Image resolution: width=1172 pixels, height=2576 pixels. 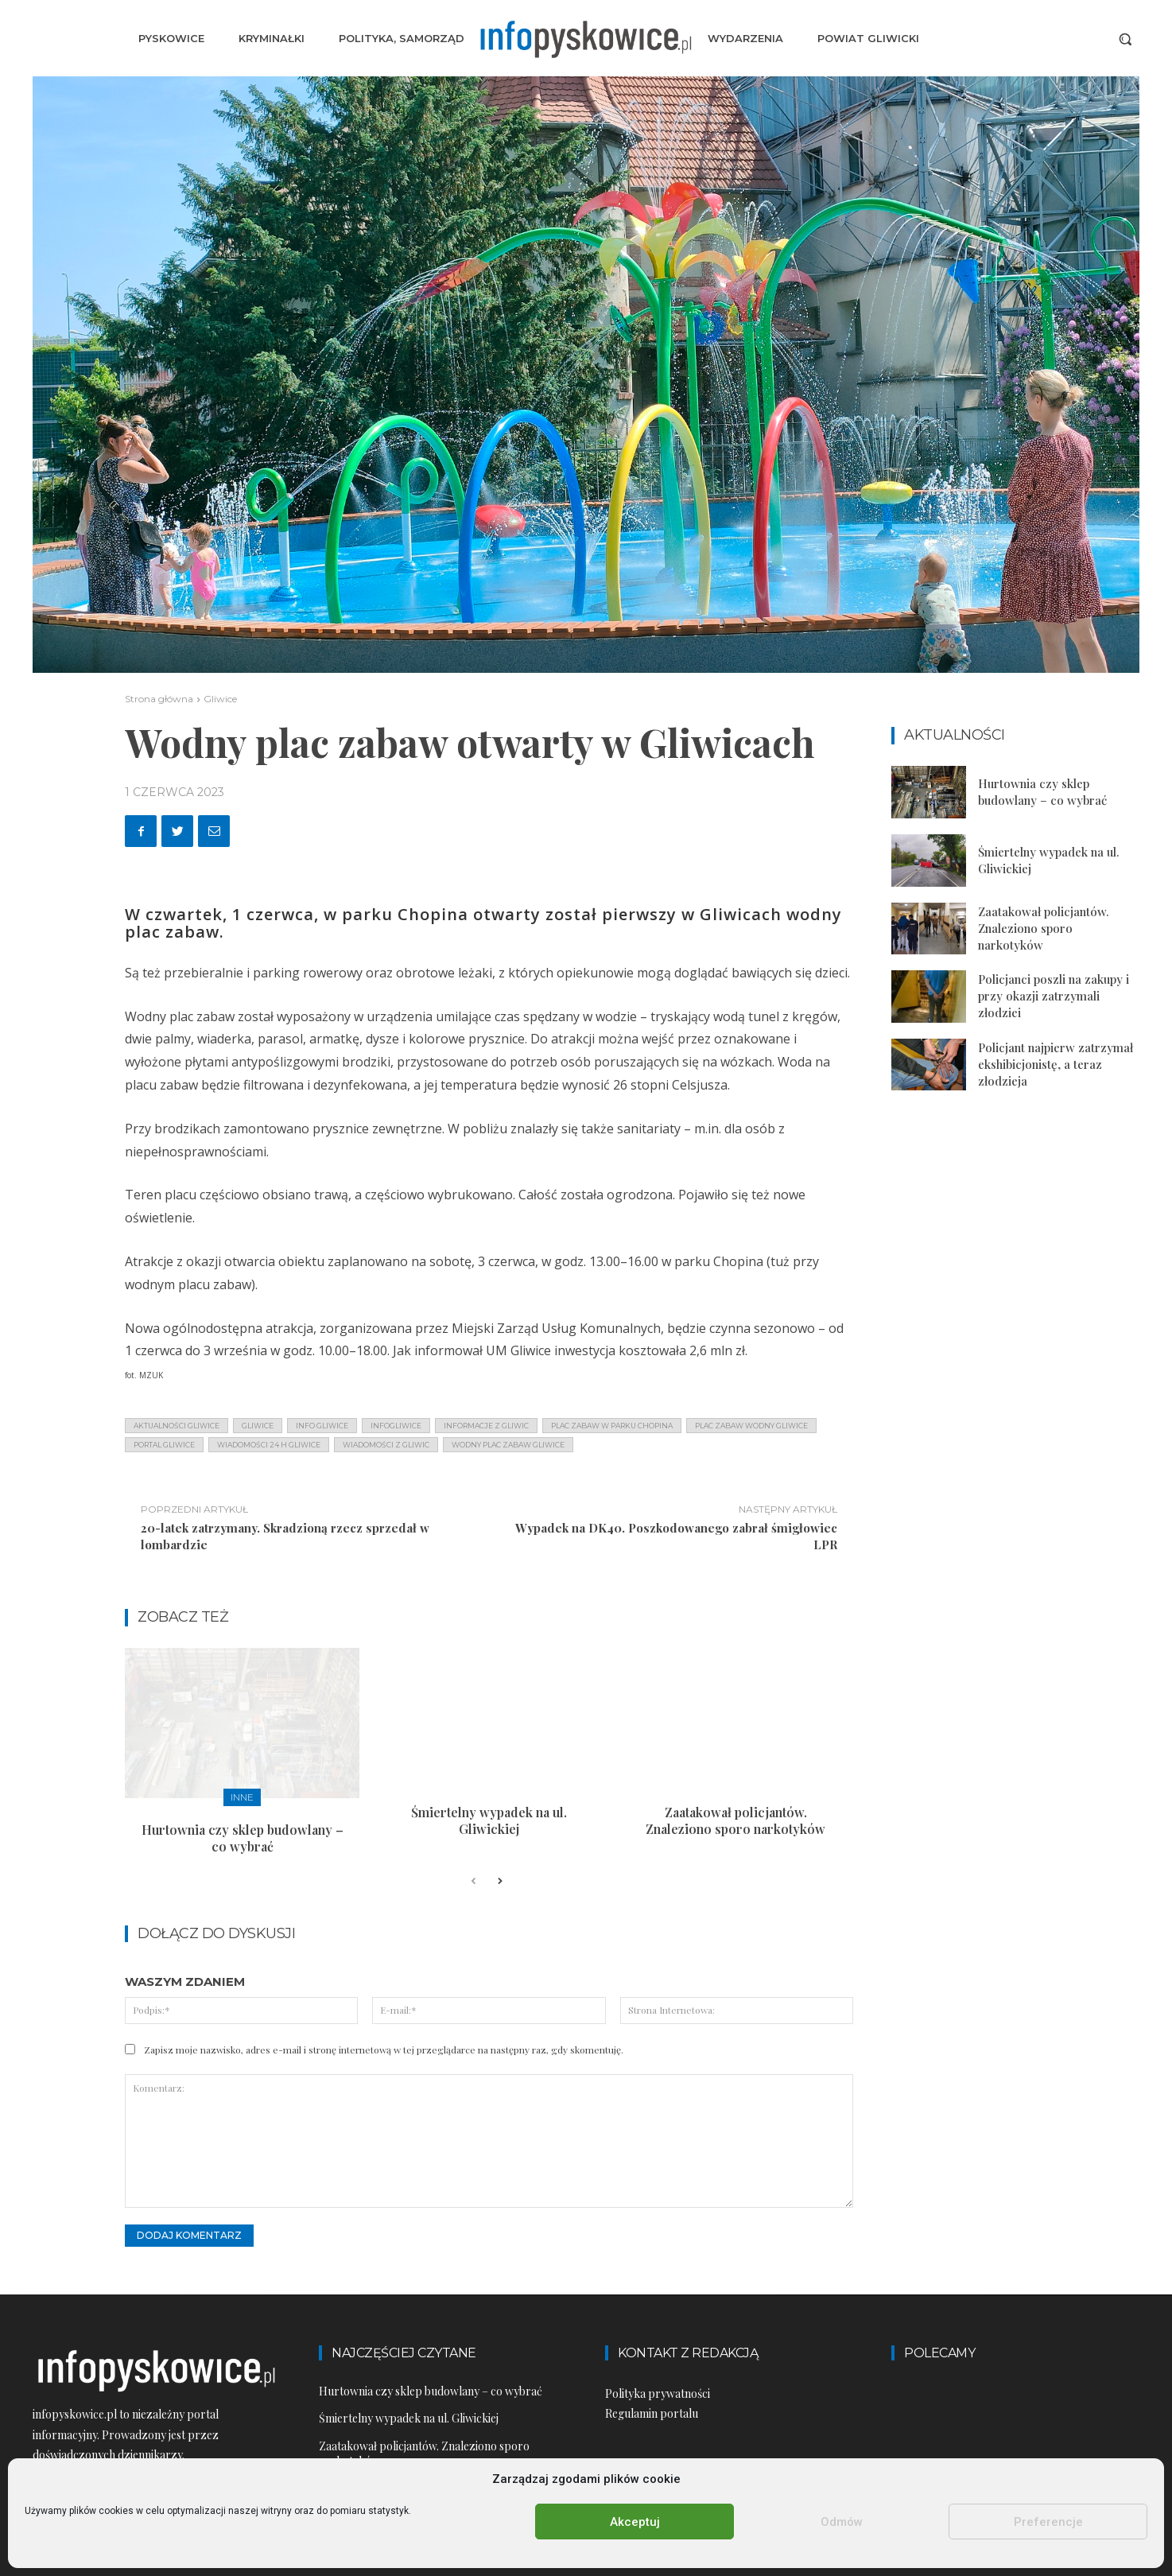 What do you see at coordinates (842, 2522) in the screenshot?
I see `Odmów` at bounding box center [842, 2522].